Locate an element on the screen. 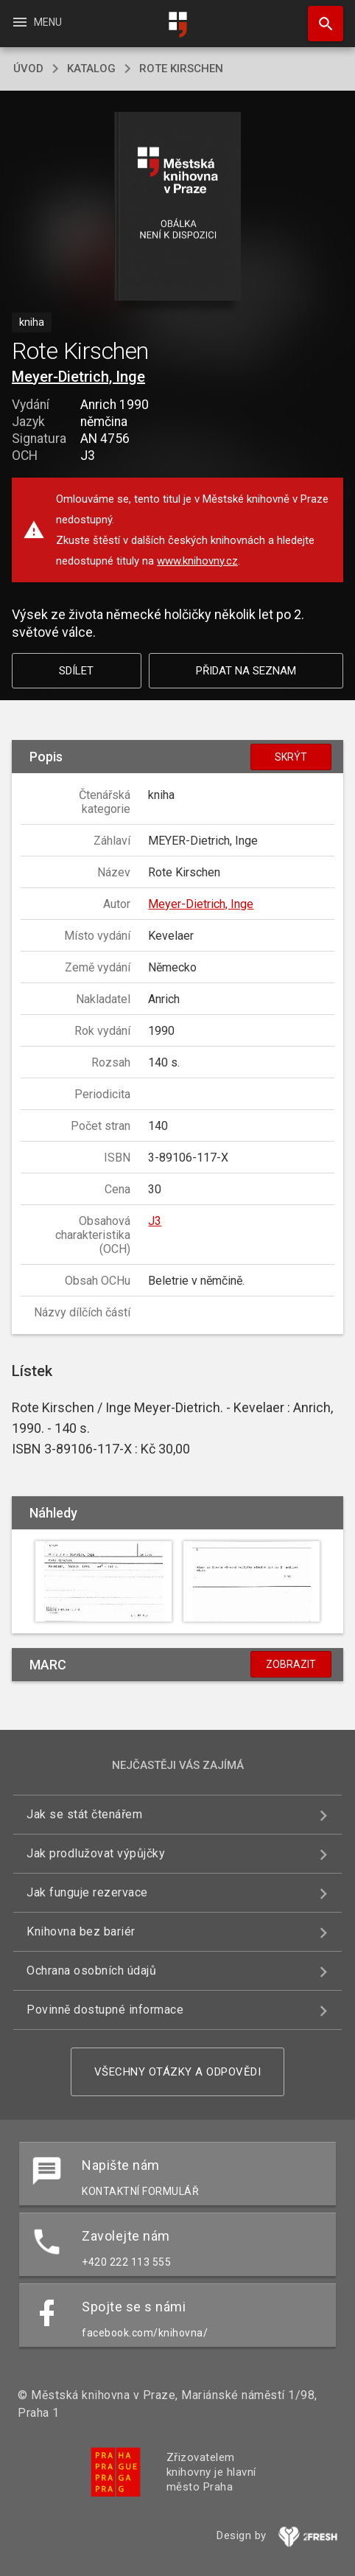  úvod is located at coordinates (28, 68).